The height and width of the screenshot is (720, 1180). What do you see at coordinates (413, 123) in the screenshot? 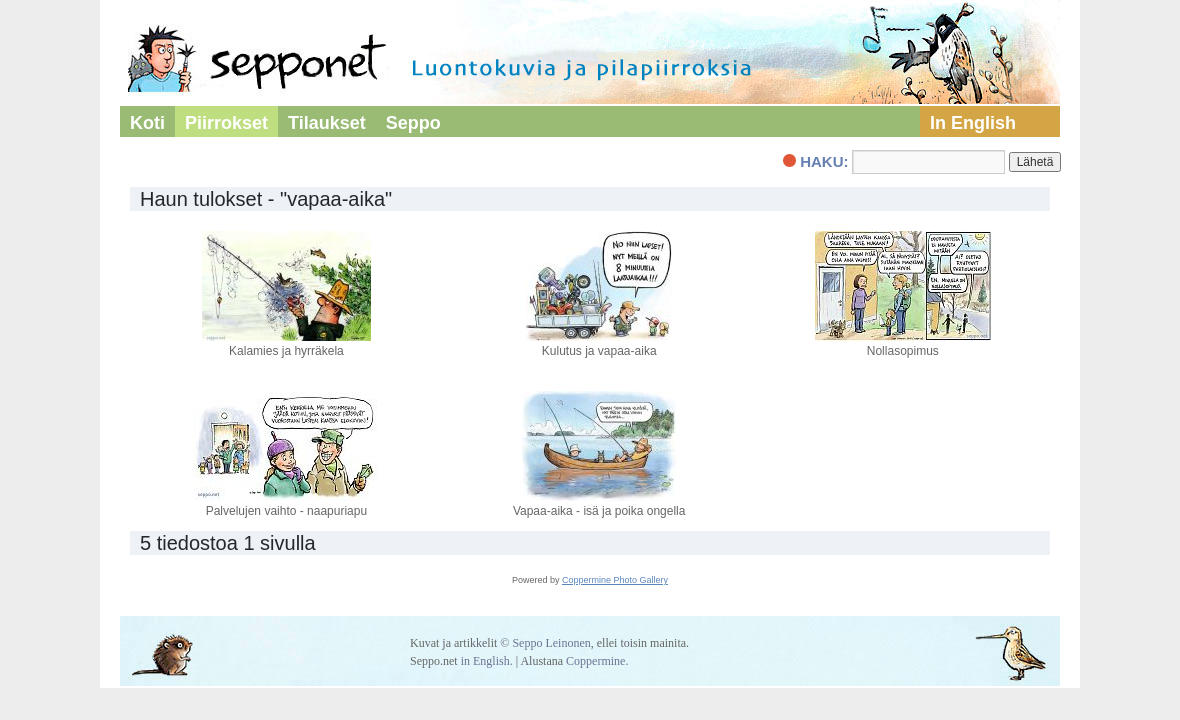
I see `Seppo` at bounding box center [413, 123].